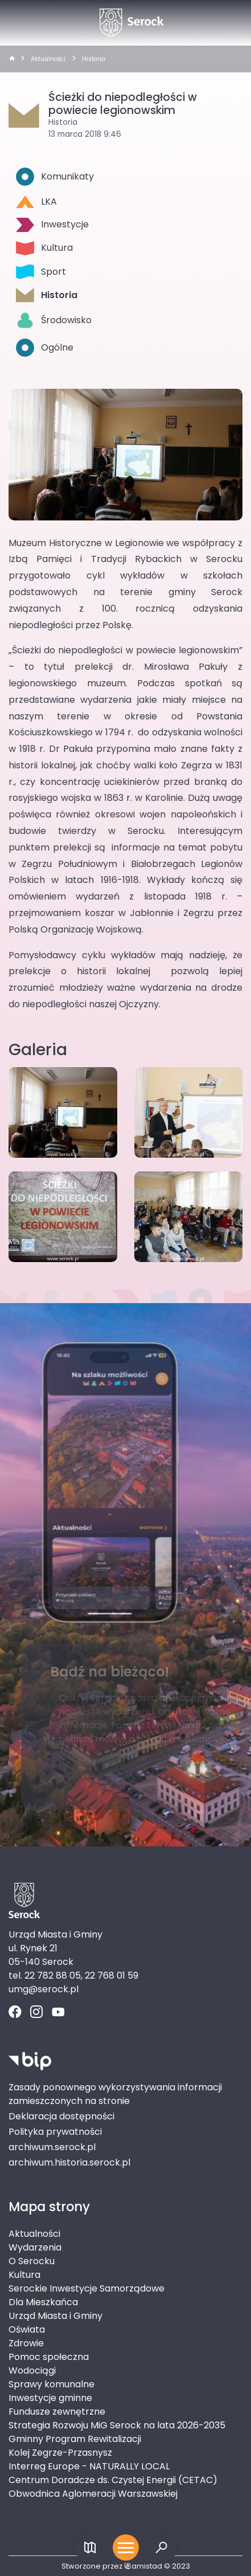 The height and width of the screenshot is (2576, 251). What do you see at coordinates (93, 2493) in the screenshot?
I see `Obwodnica Aglomeracji Warszawskiej` at bounding box center [93, 2493].